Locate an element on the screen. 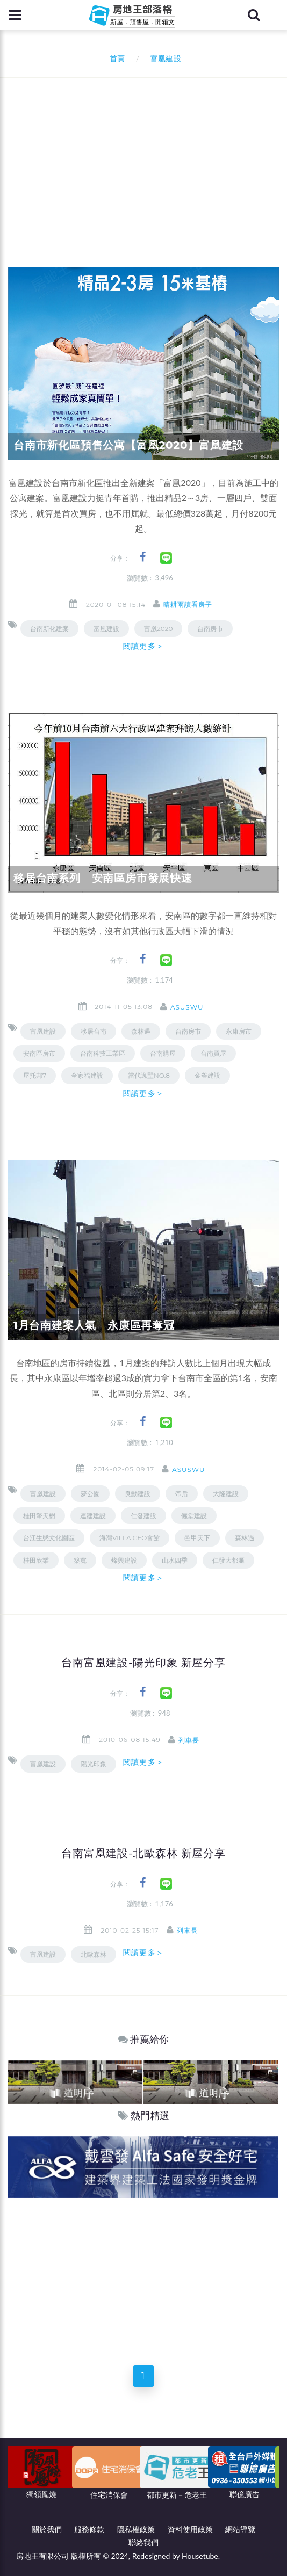 This screenshot has width=287, height=2576. 桂田欣業 is located at coordinates (36, 1560).